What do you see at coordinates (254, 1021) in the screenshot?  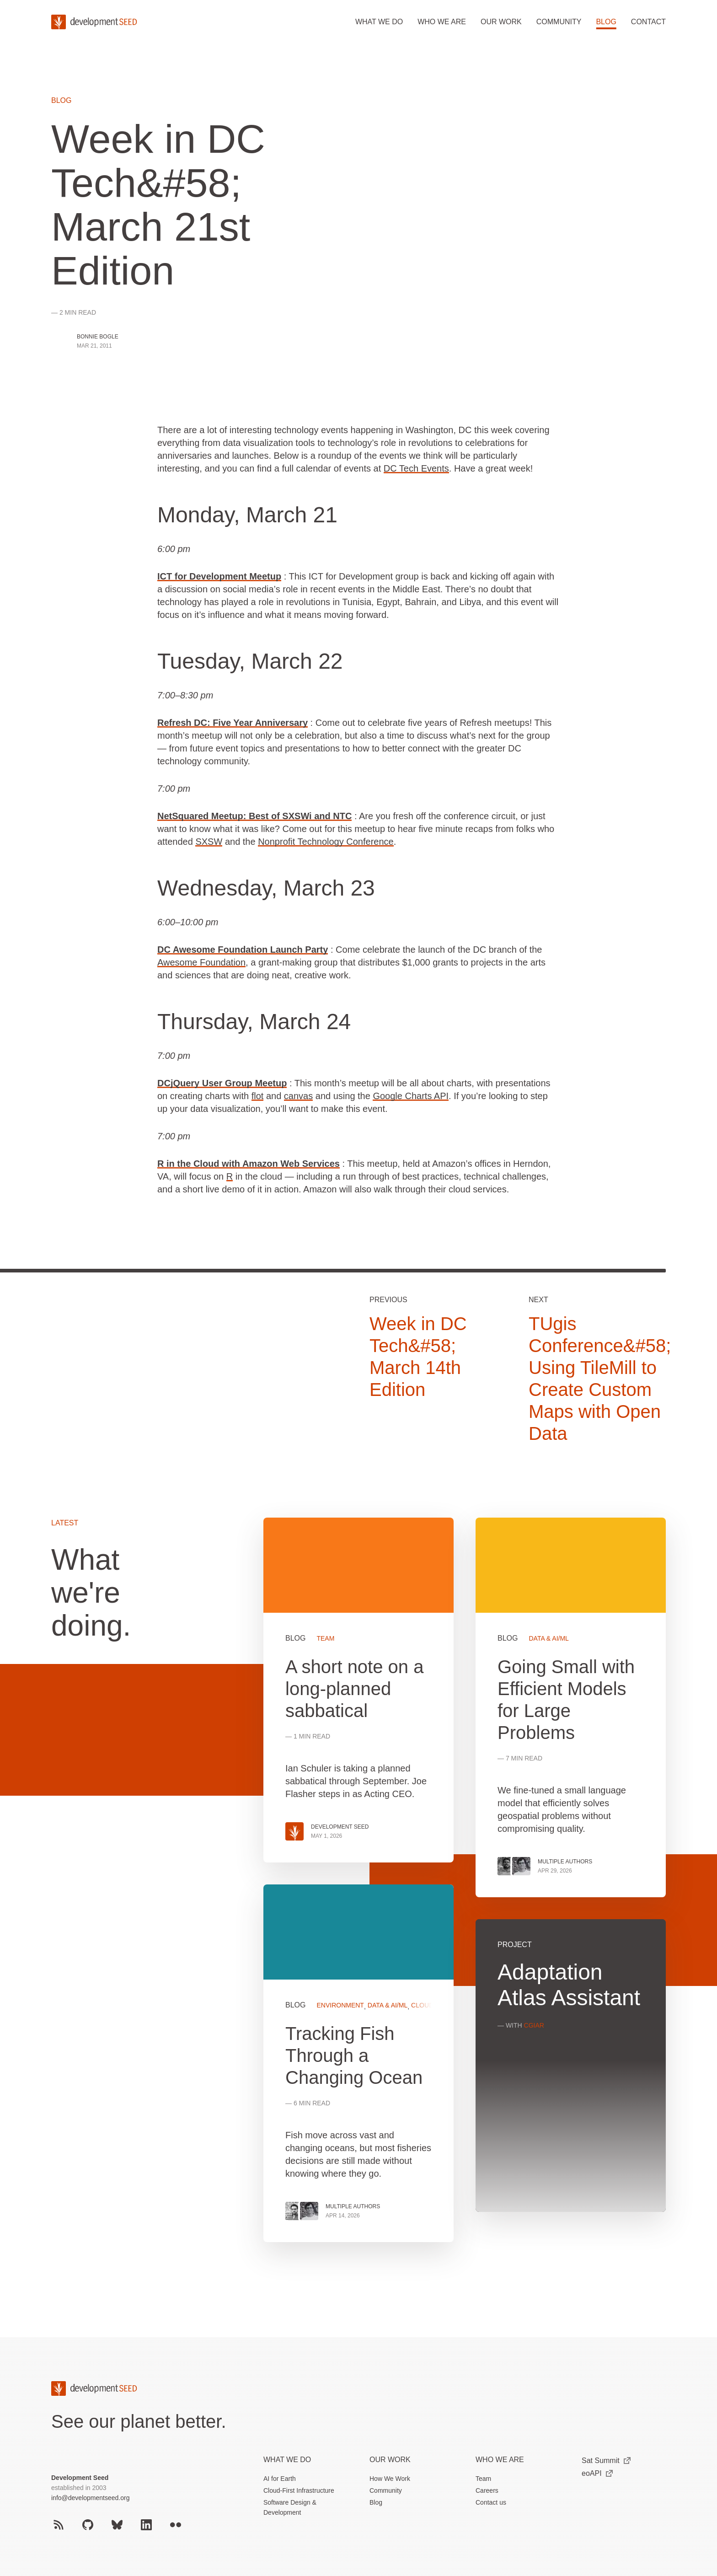 I see `Thursday, March 24` at bounding box center [254, 1021].